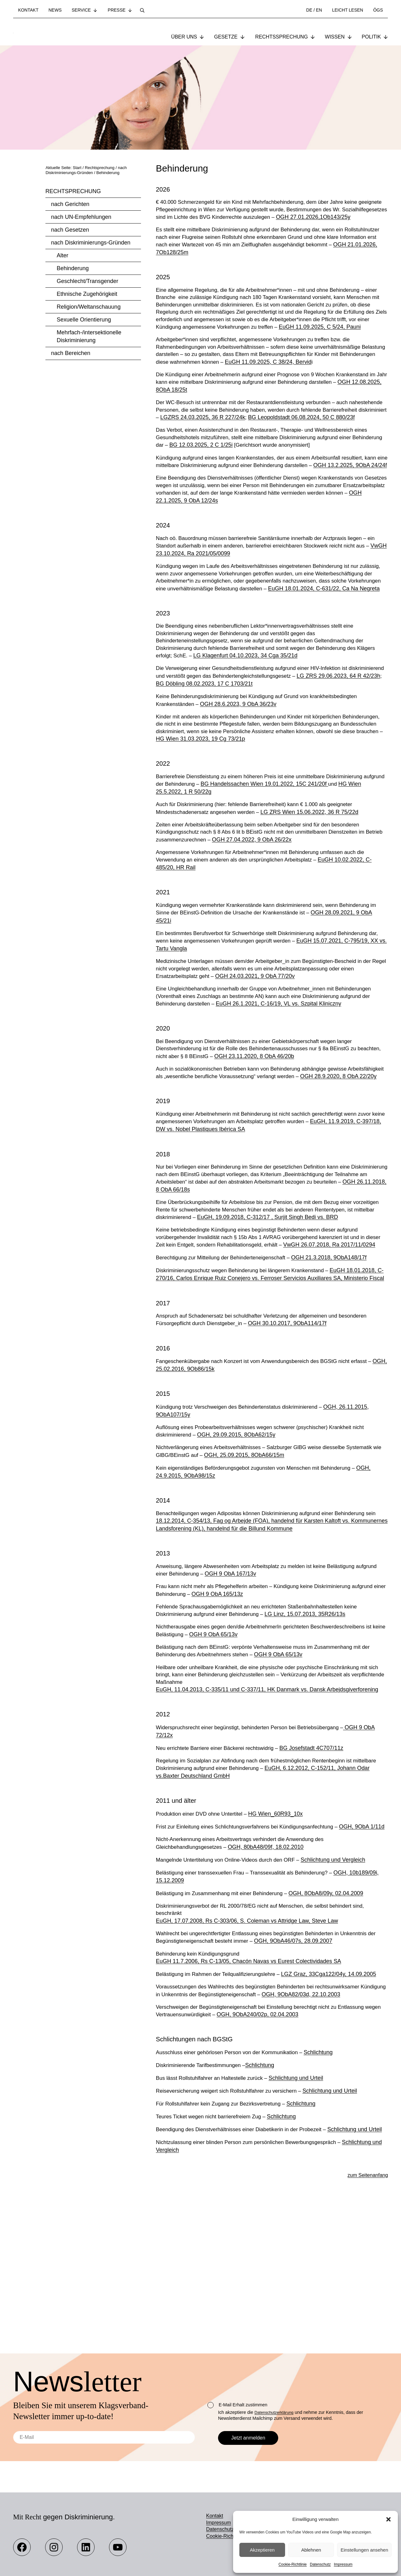 This screenshot has height=2576, width=401. What do you see at coordinates (224, 264) in the screenshot?
I see `OGH 21.01.2026, 7Ob128/25m` at bounding box center [224, 264].